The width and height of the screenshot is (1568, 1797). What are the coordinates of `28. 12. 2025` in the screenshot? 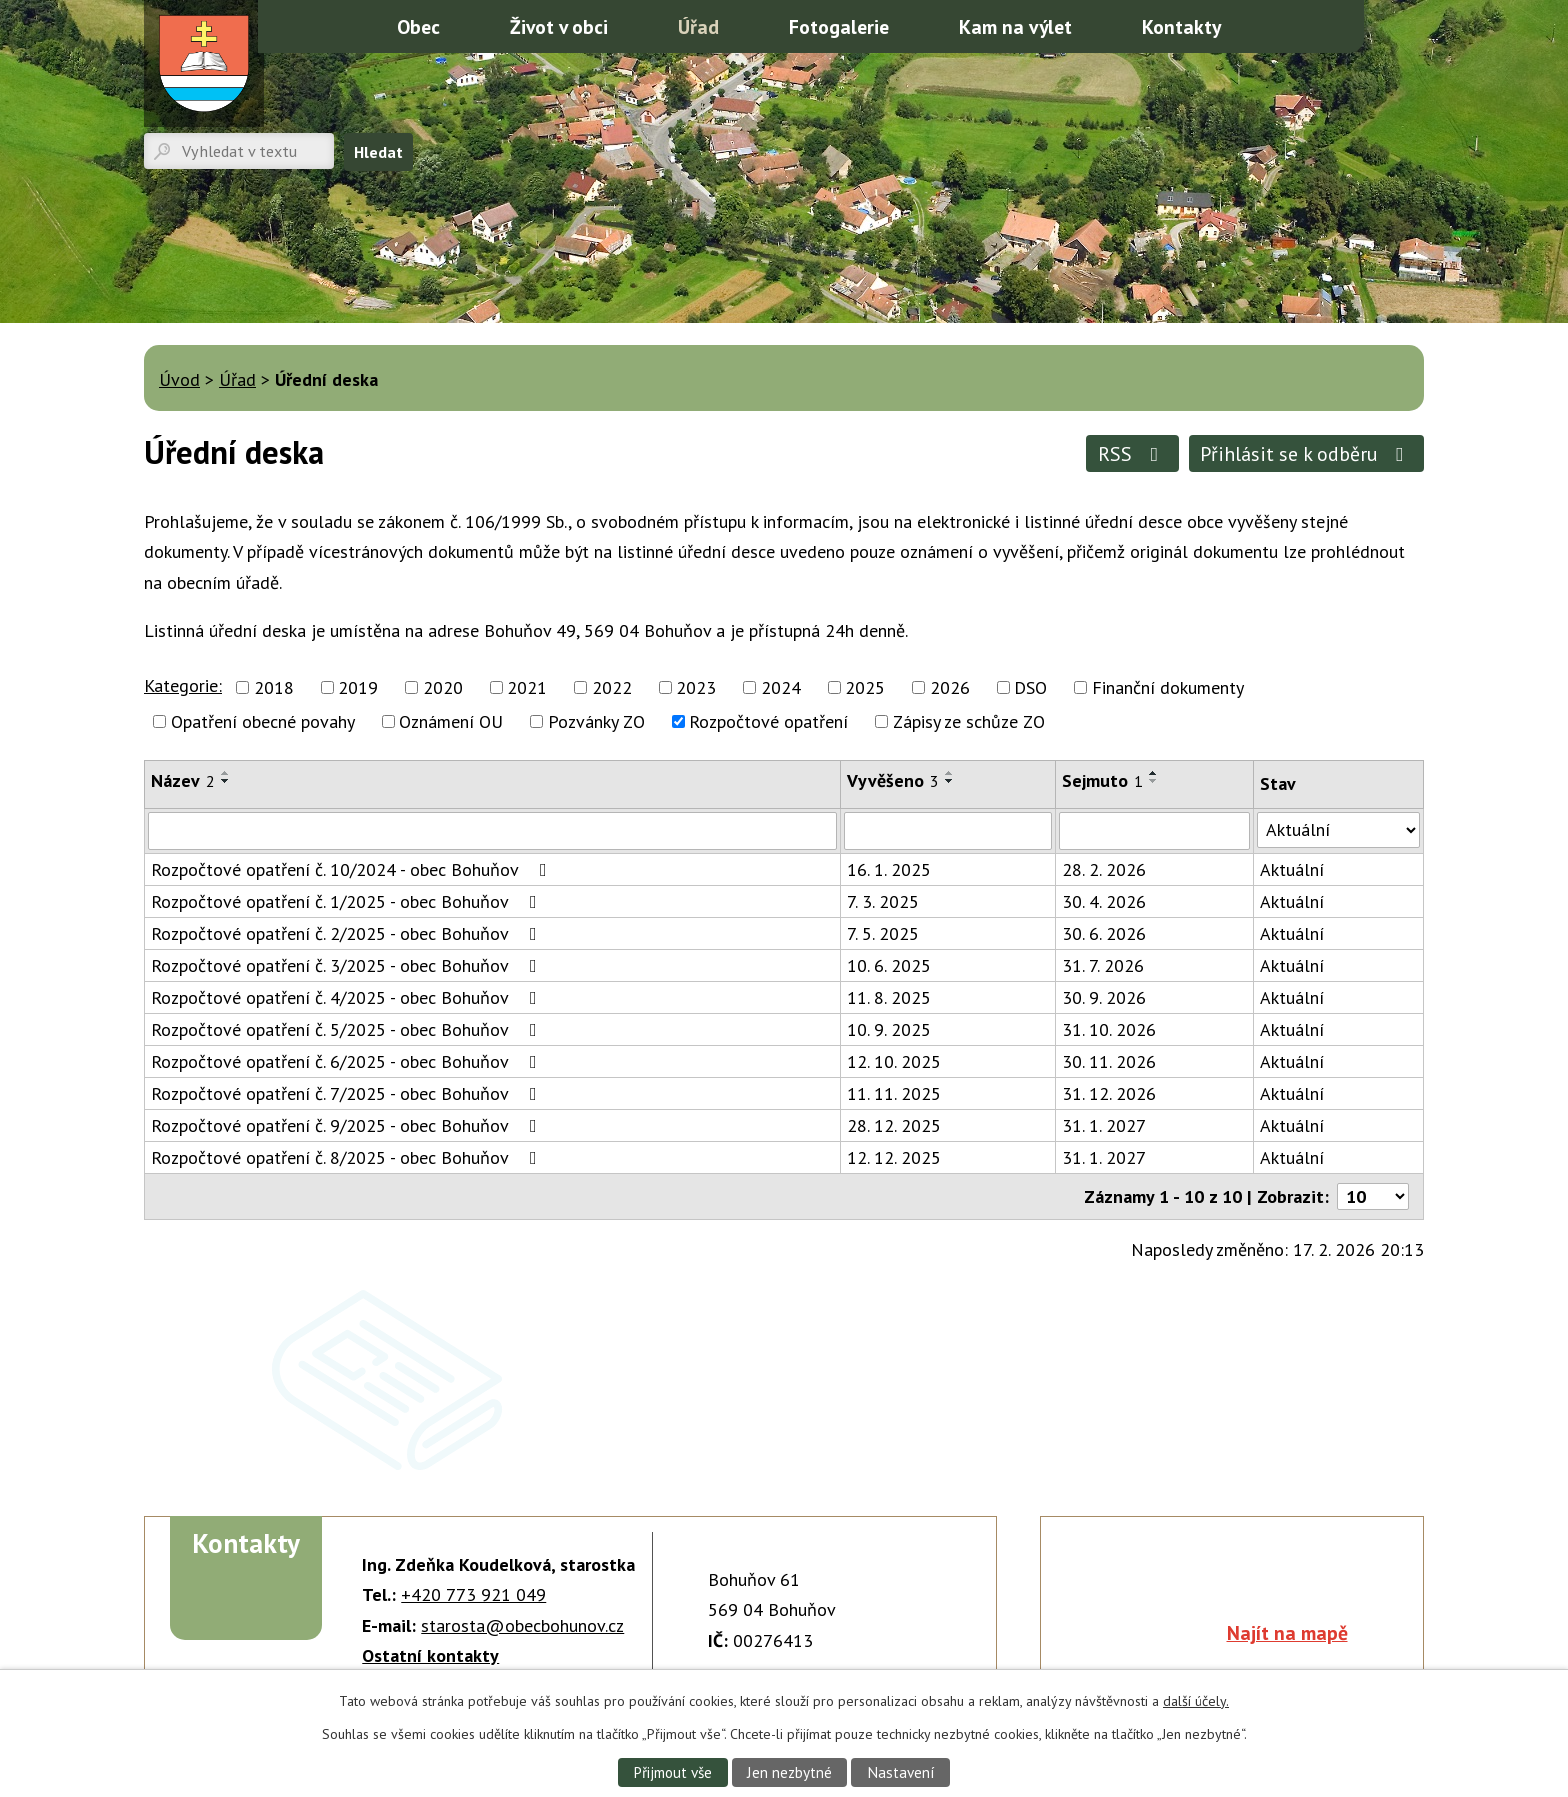 It's located at (894, 1125).